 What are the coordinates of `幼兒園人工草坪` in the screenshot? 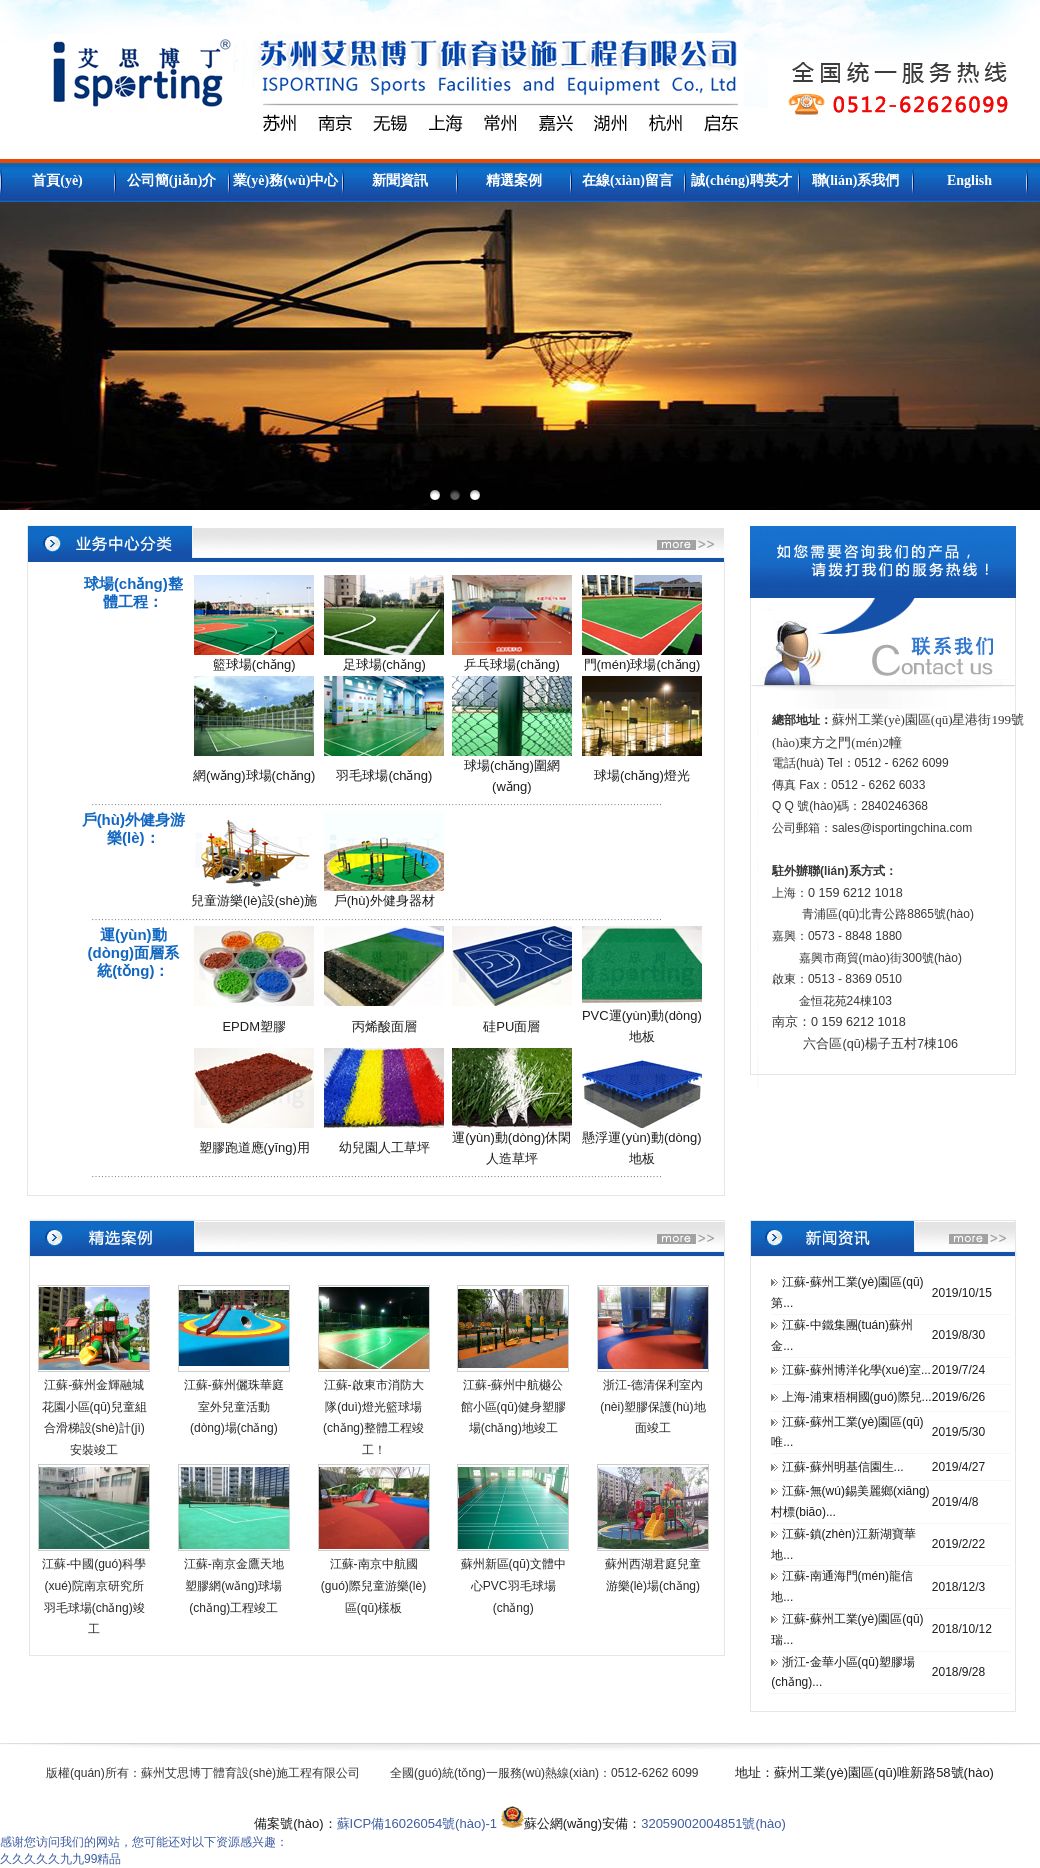 It's located at (384, 1147).